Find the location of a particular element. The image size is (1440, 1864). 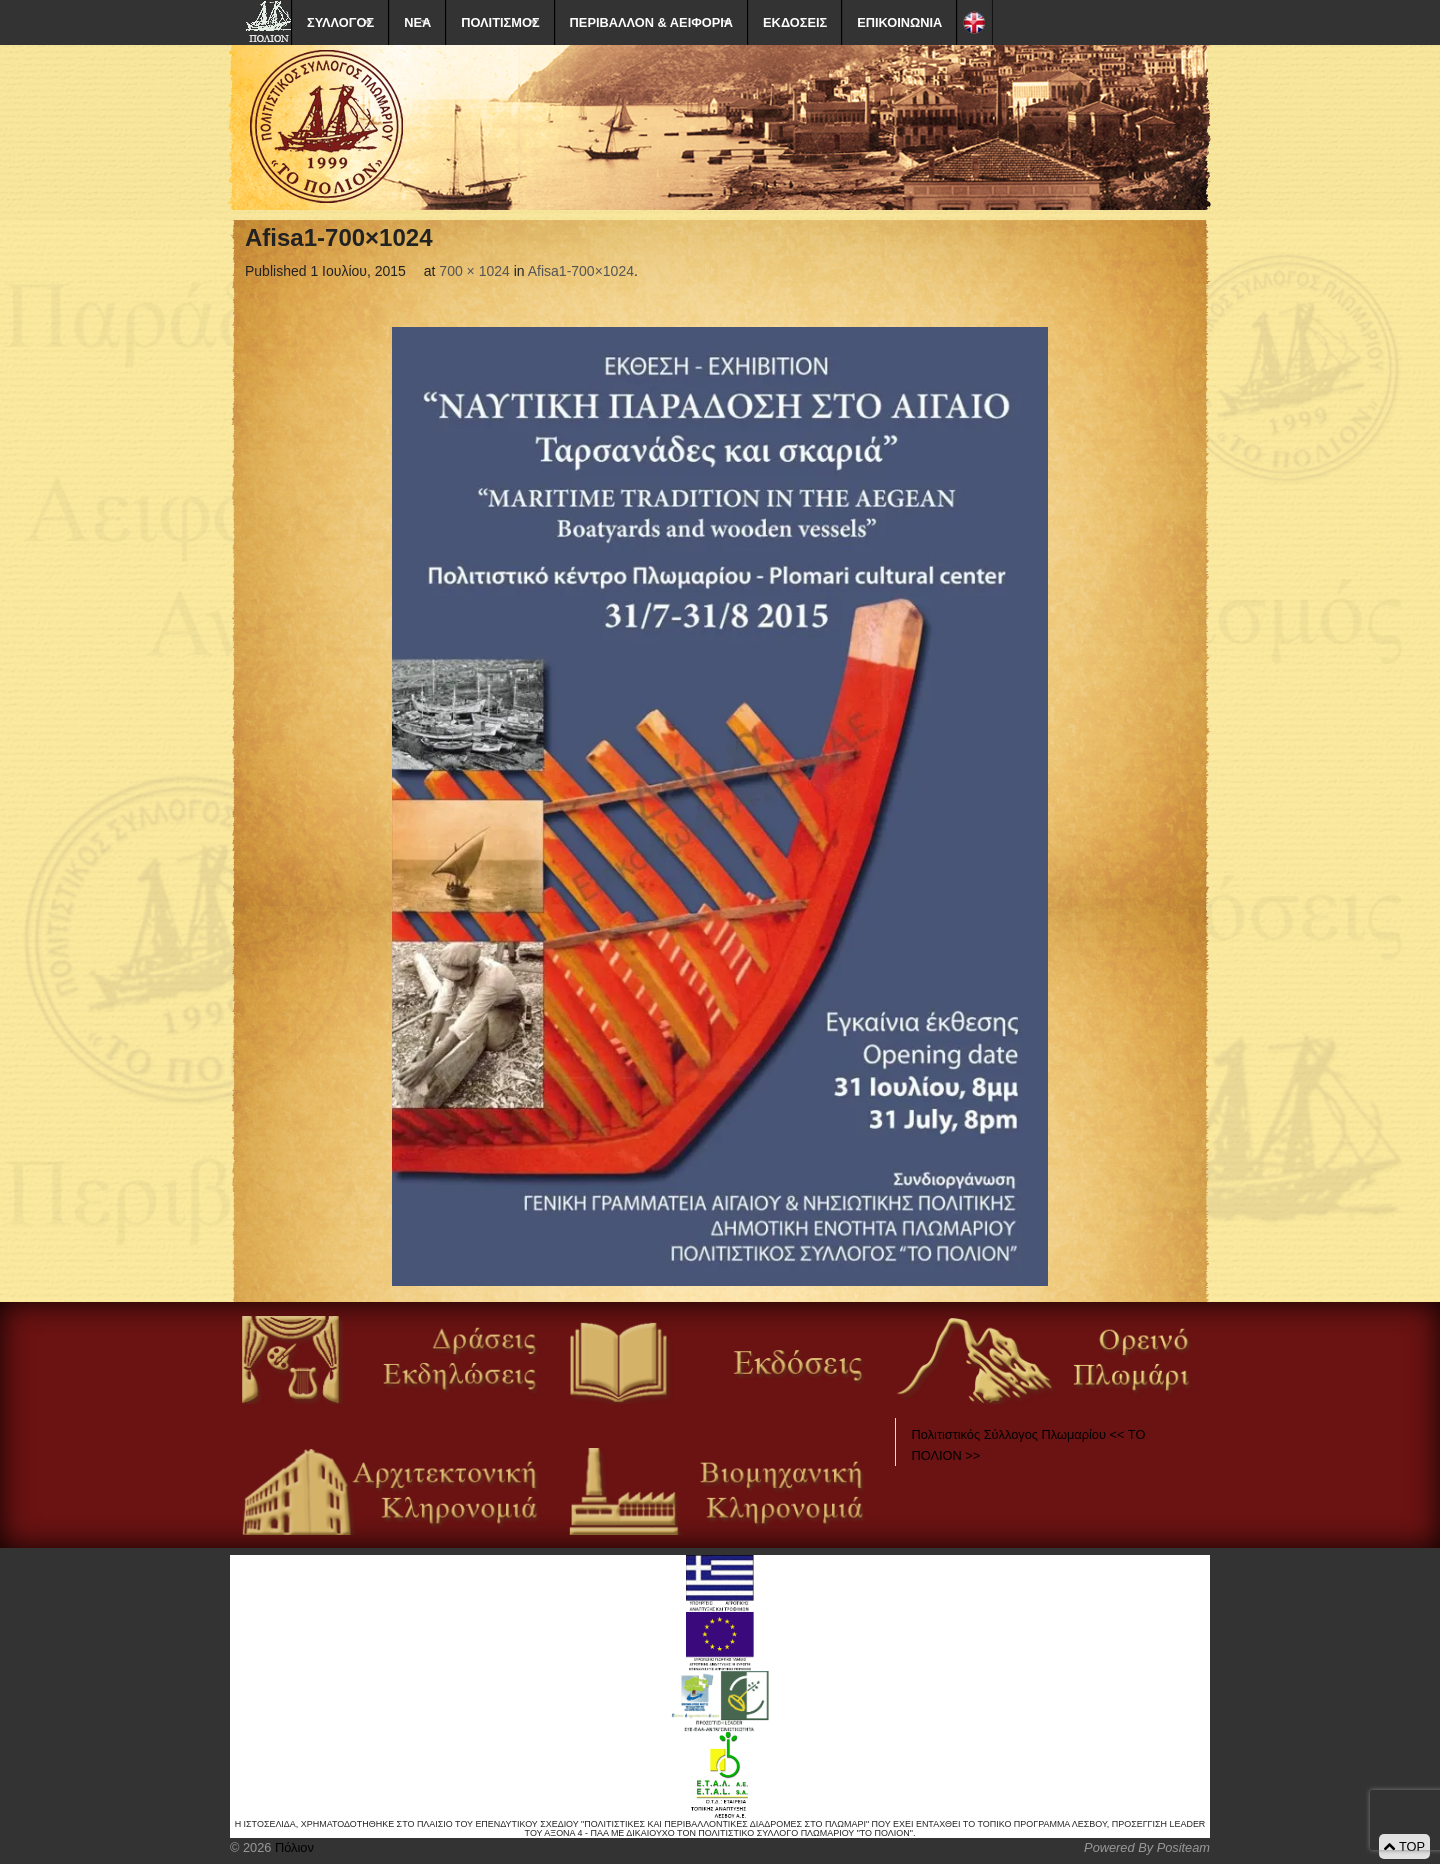

ΣΥΛΛΟΓΟΣ is located at coordinates (340, 22).